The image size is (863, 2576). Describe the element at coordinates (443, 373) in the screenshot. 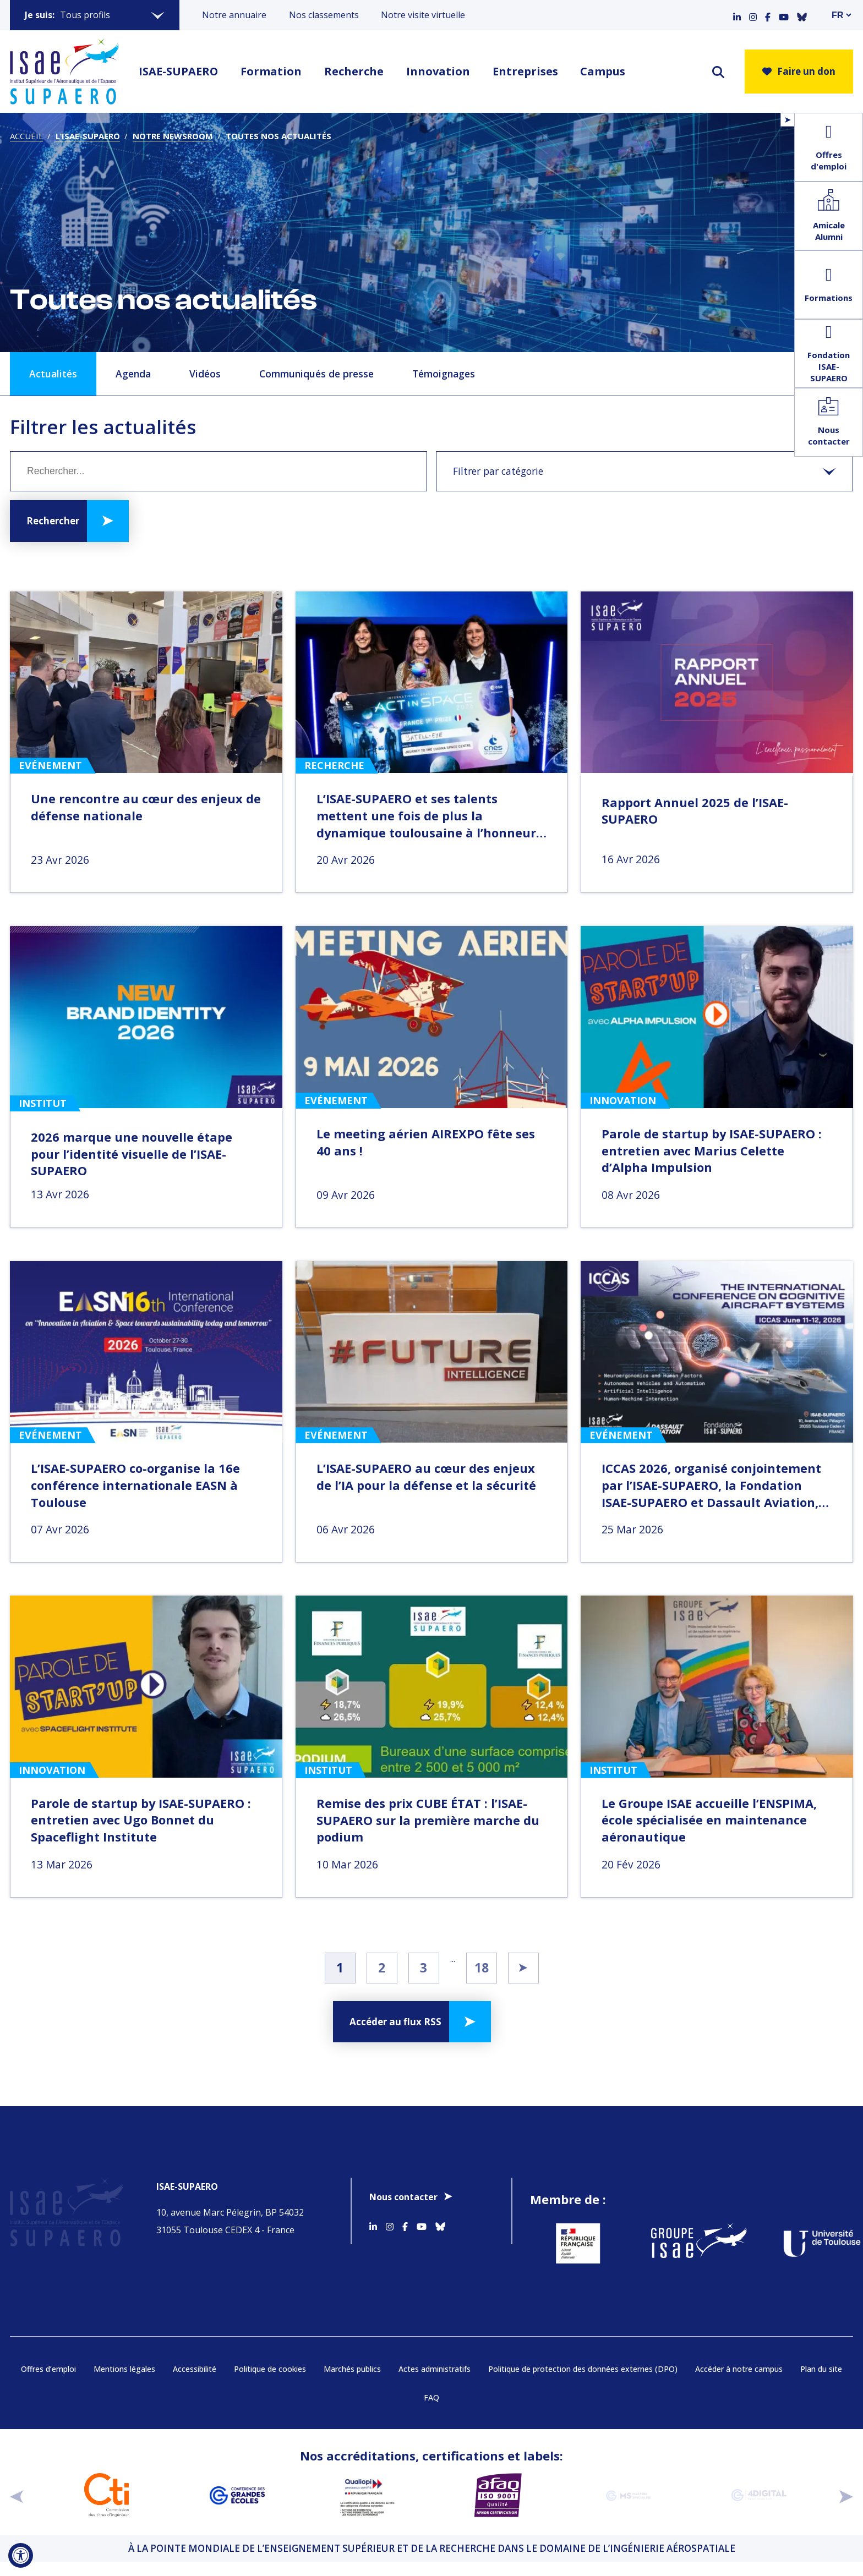

I see `Témoignages` at that location.